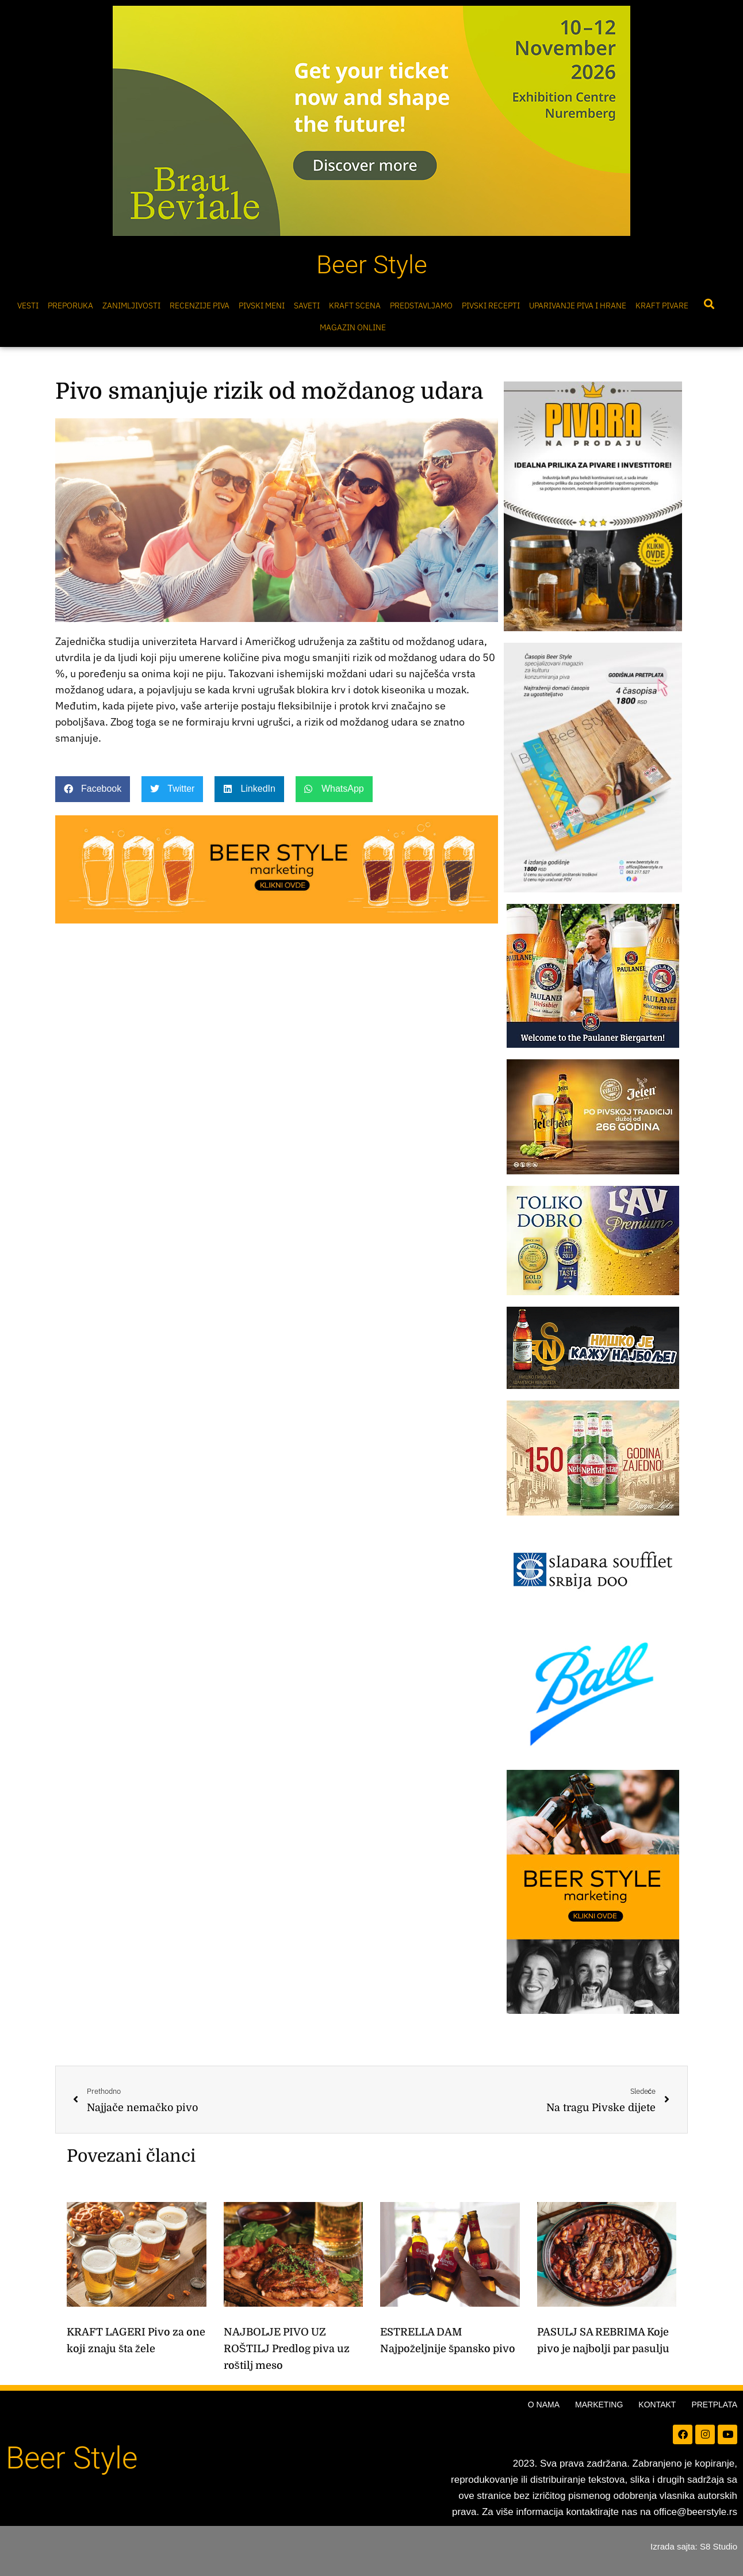 The image size is (743, 2576). What do you see at coordinates (199, 305) in the screenshot?
I see `Recenzije Piva` at bounding box center [199, 305].